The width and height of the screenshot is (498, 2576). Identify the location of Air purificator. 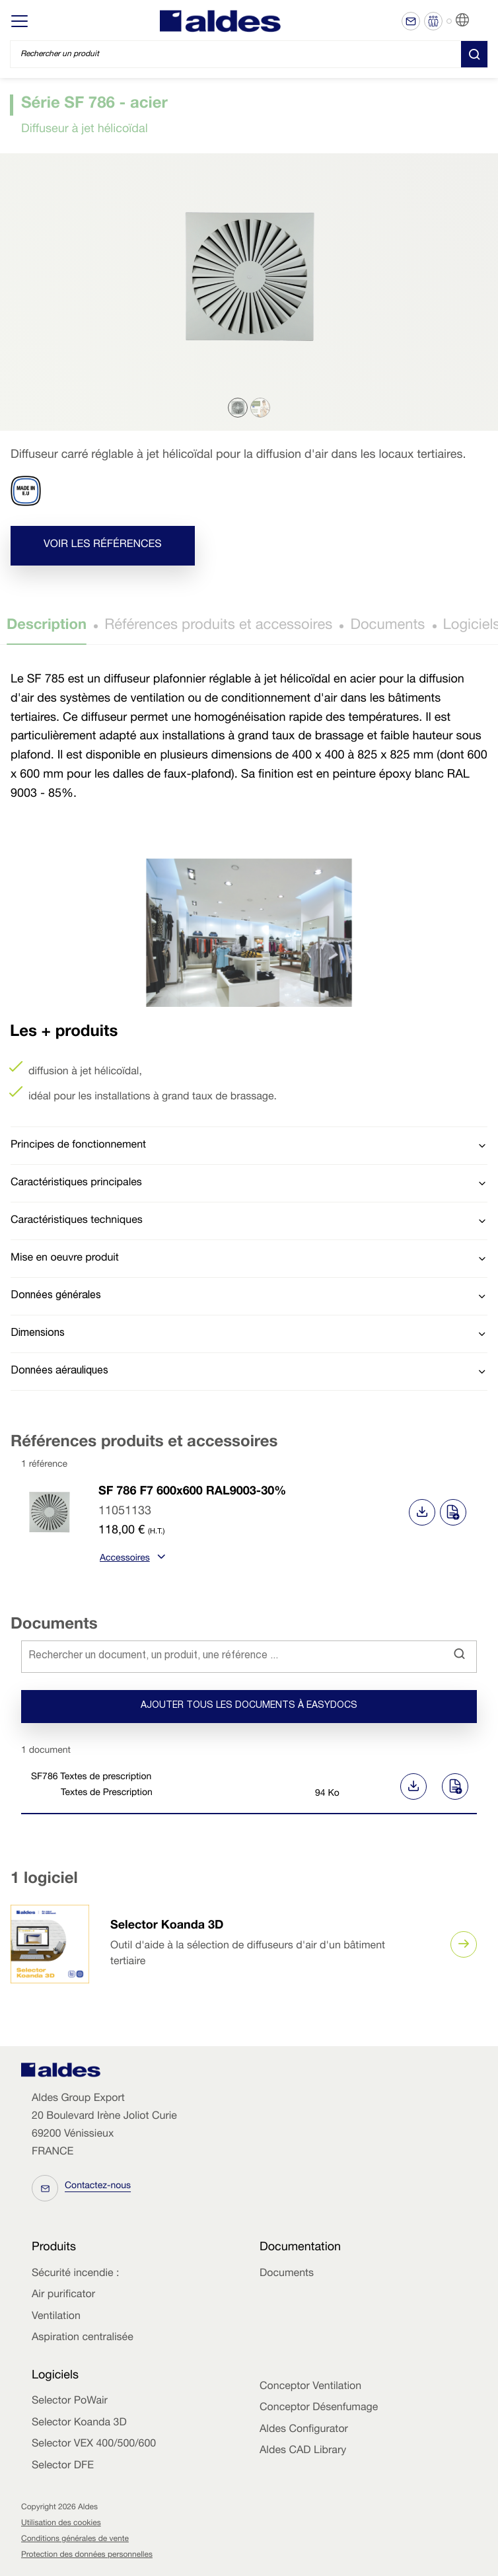
(63, 2295).